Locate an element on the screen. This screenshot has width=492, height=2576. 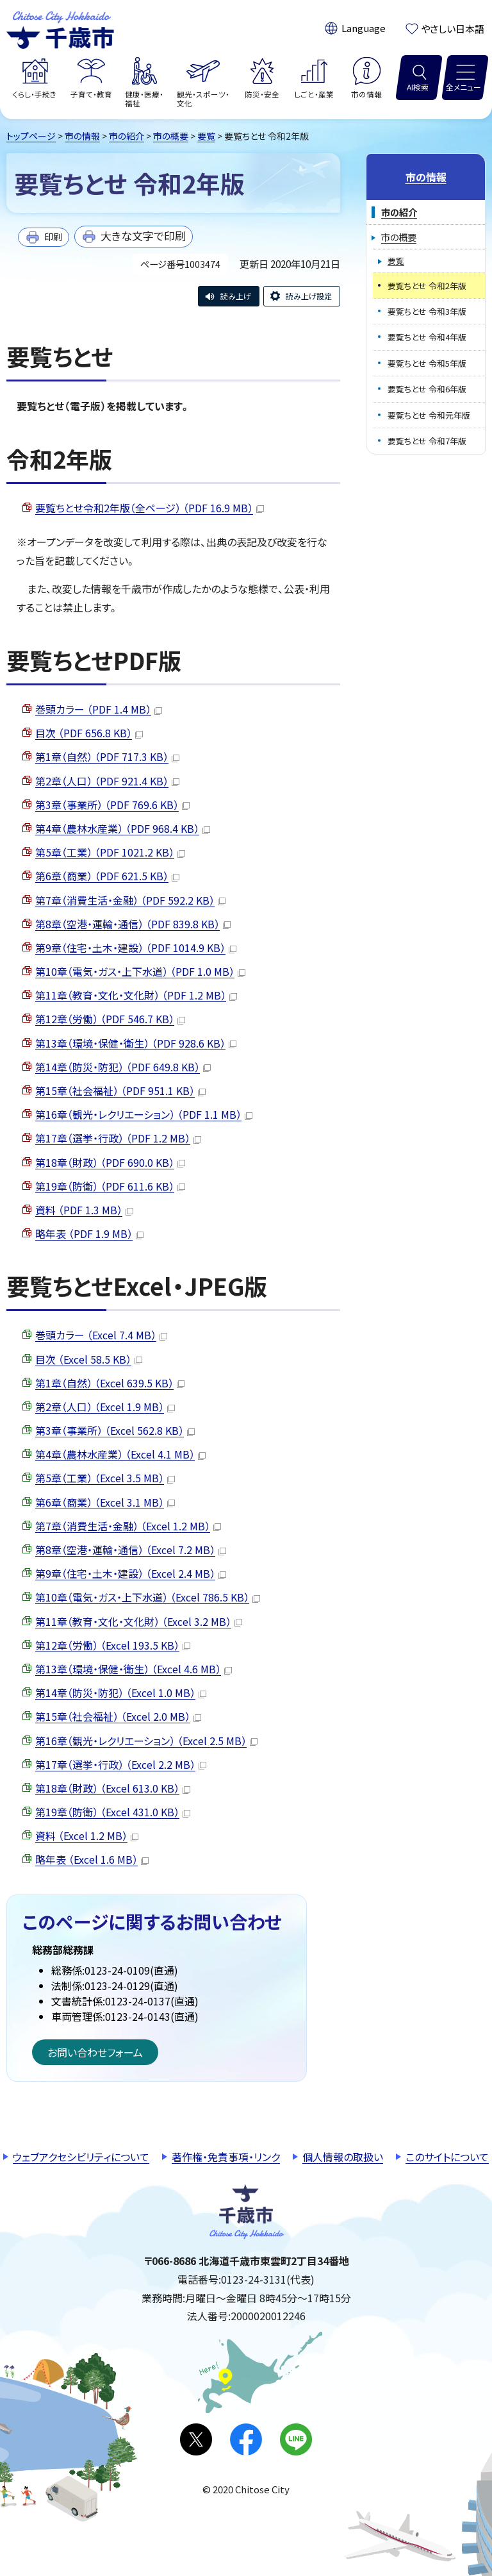
第2章（人口） （Excel 1.9 MB） is located at coordinates (105, 1406).